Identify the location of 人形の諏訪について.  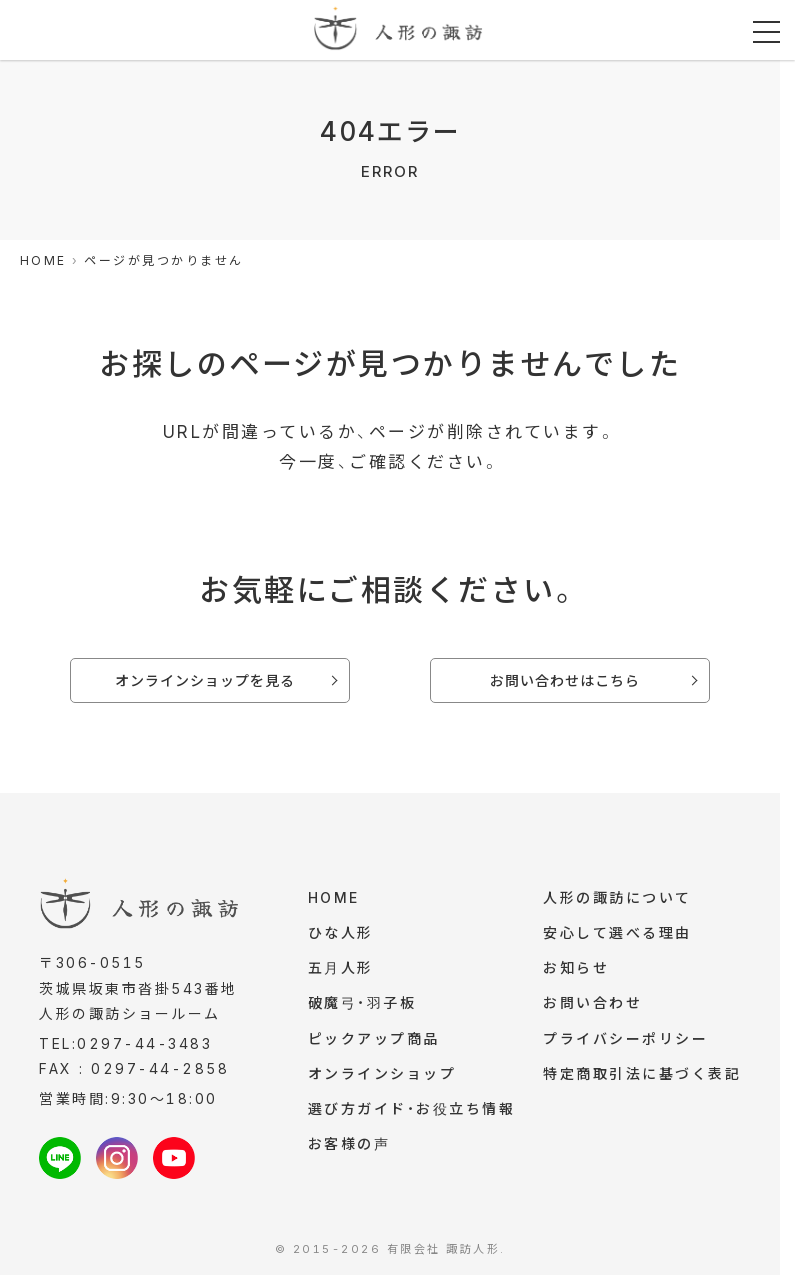
(617, 898).